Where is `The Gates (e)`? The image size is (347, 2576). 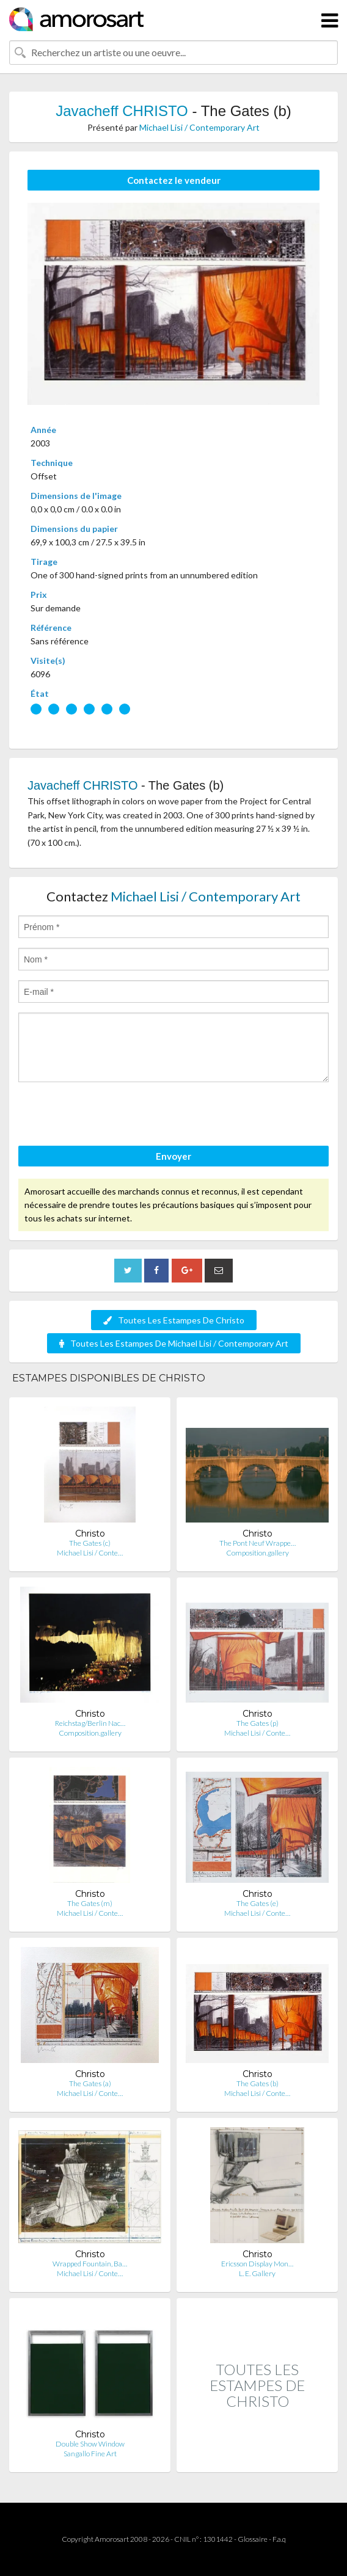
The Gates (e) is located at coordinates (257, 1903).